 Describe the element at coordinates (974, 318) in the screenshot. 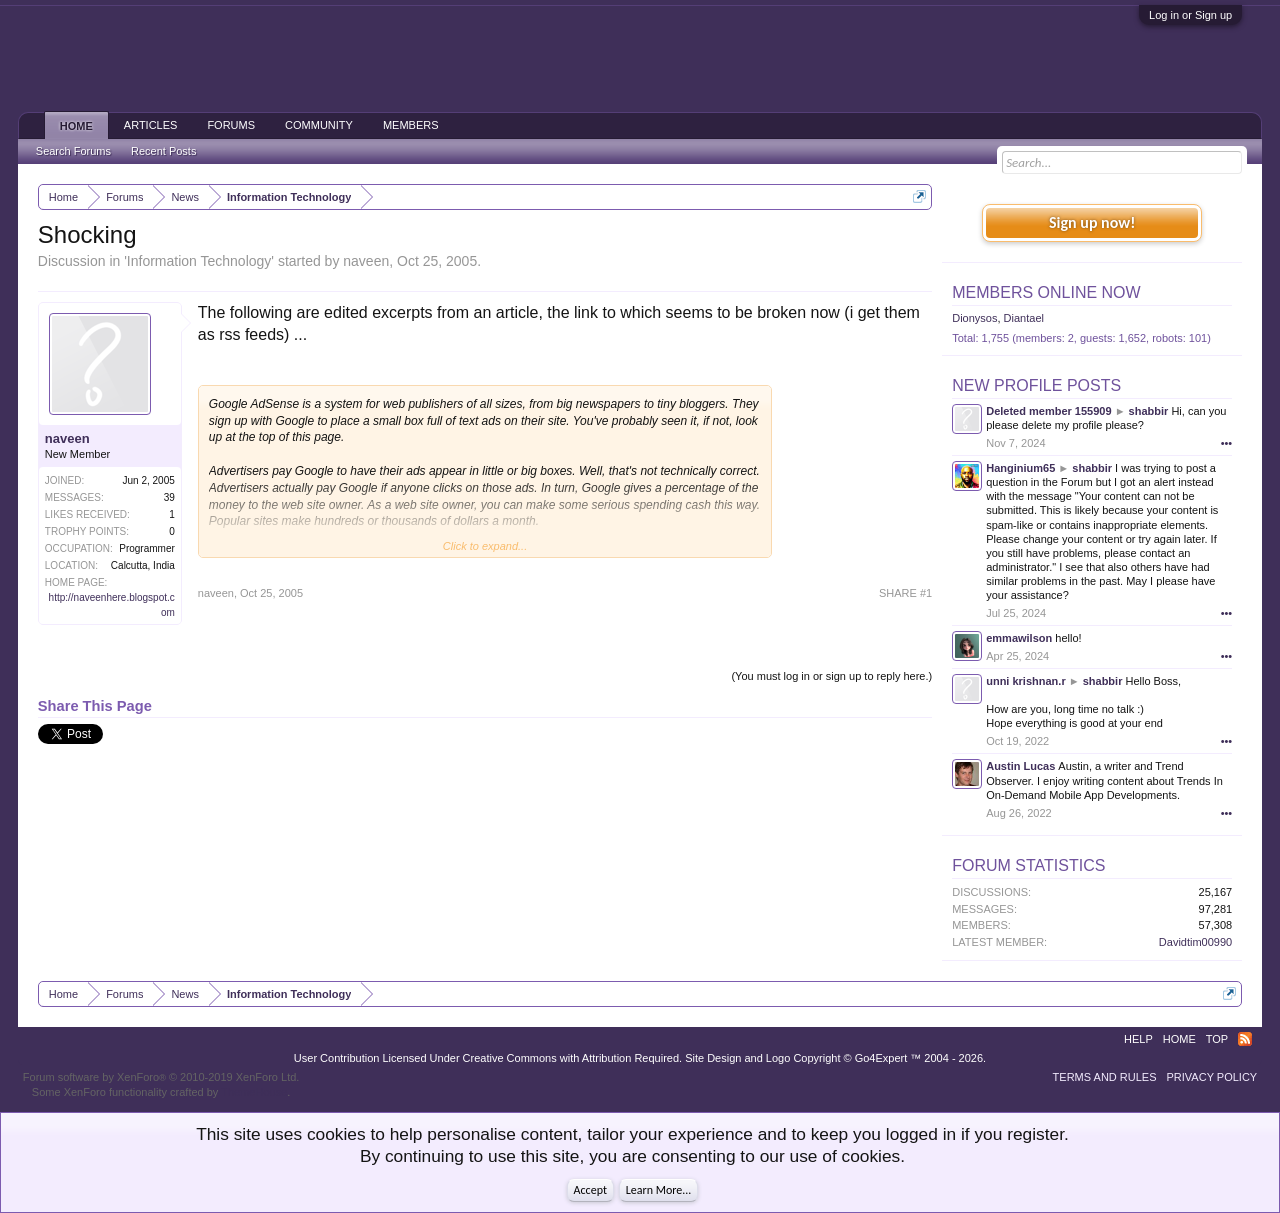

I see `Dionysos` at that location.